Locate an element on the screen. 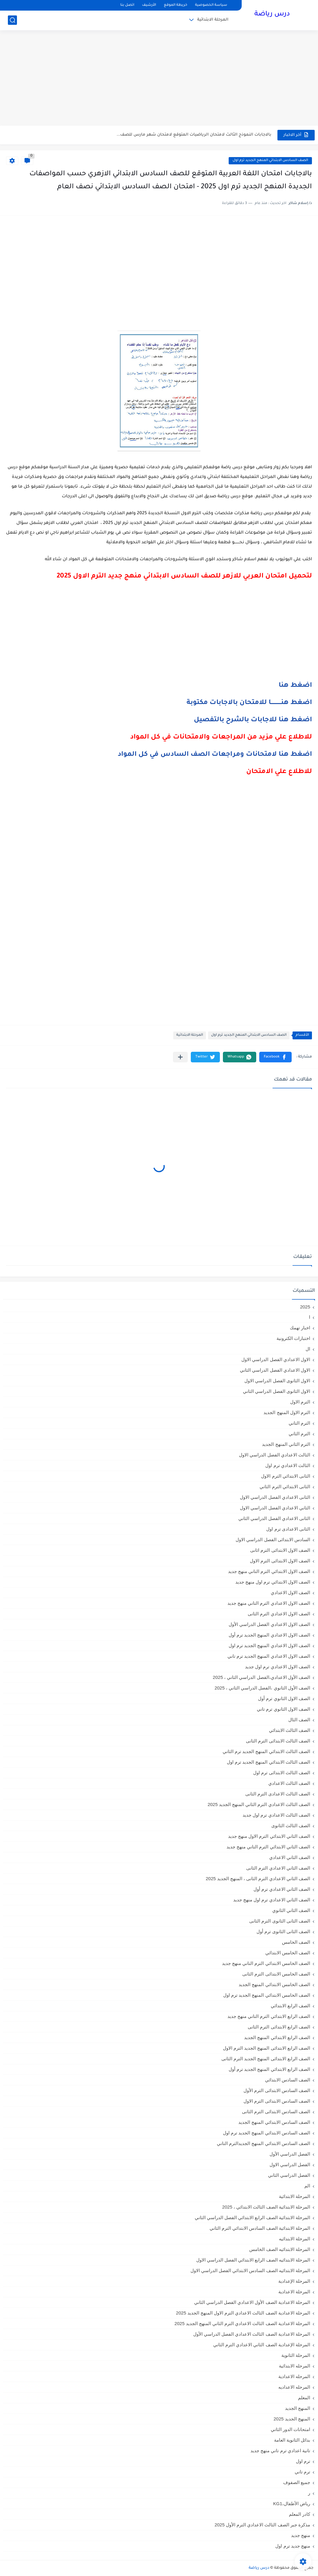  اتصل بنا is located at coordinates (127, 5).